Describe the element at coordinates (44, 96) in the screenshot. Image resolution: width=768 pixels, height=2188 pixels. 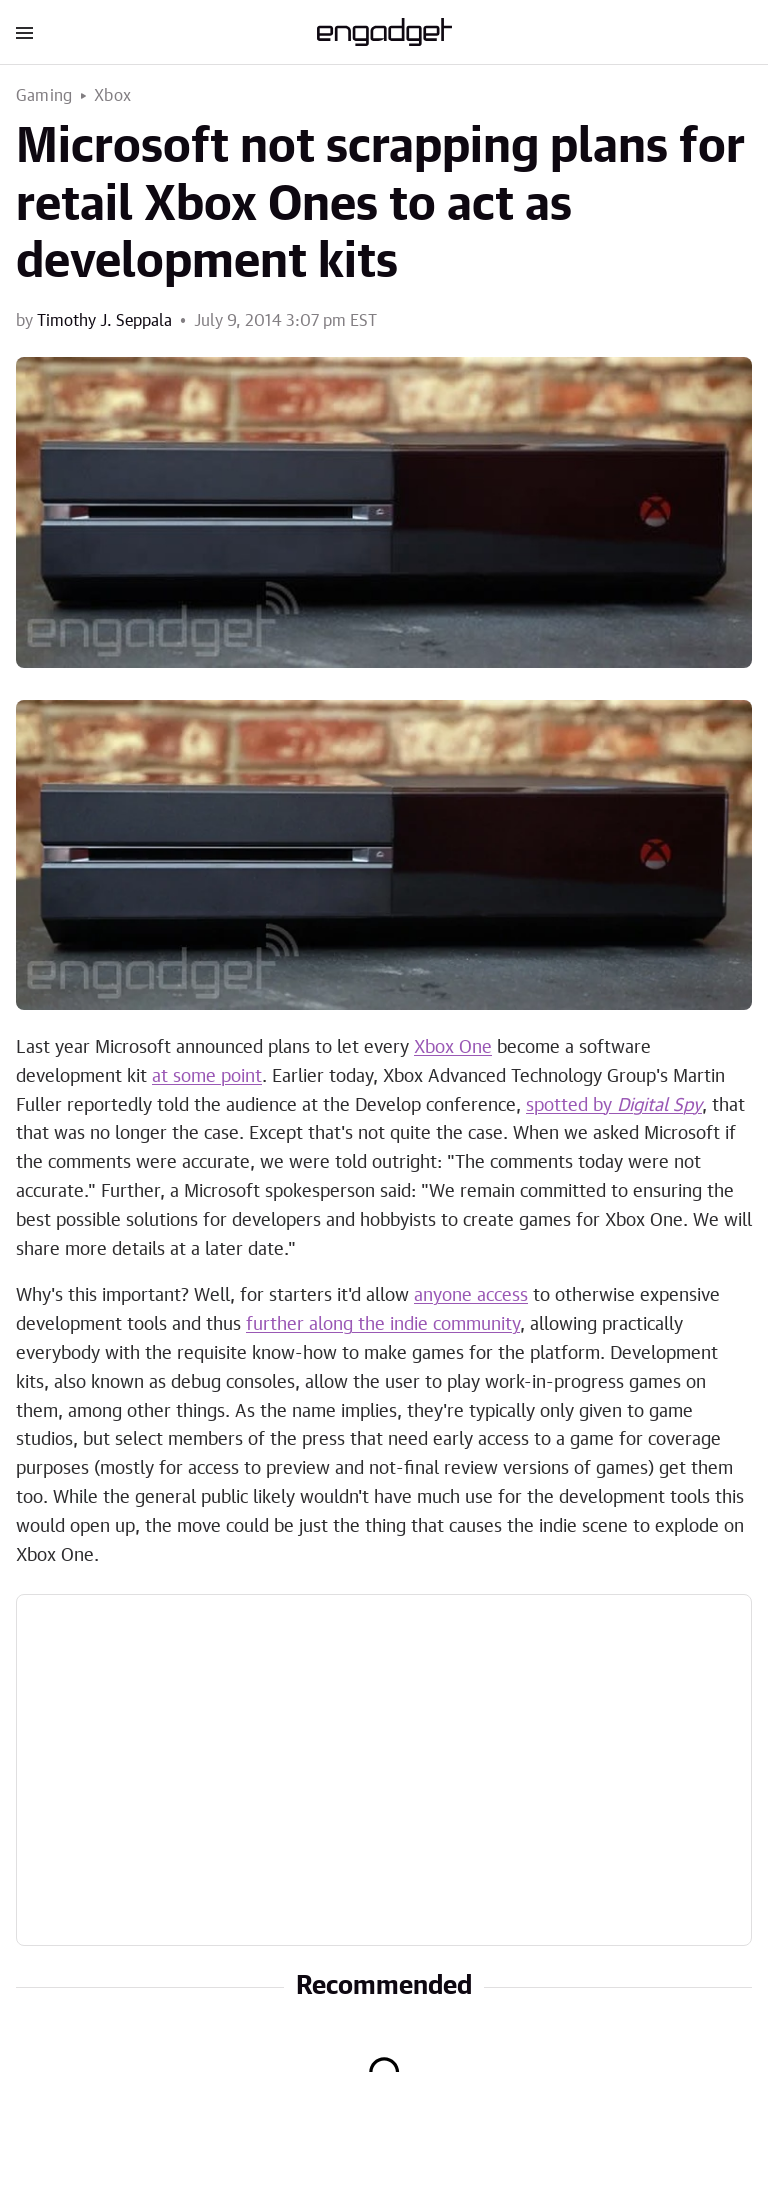
I see `Gaming` at that location.